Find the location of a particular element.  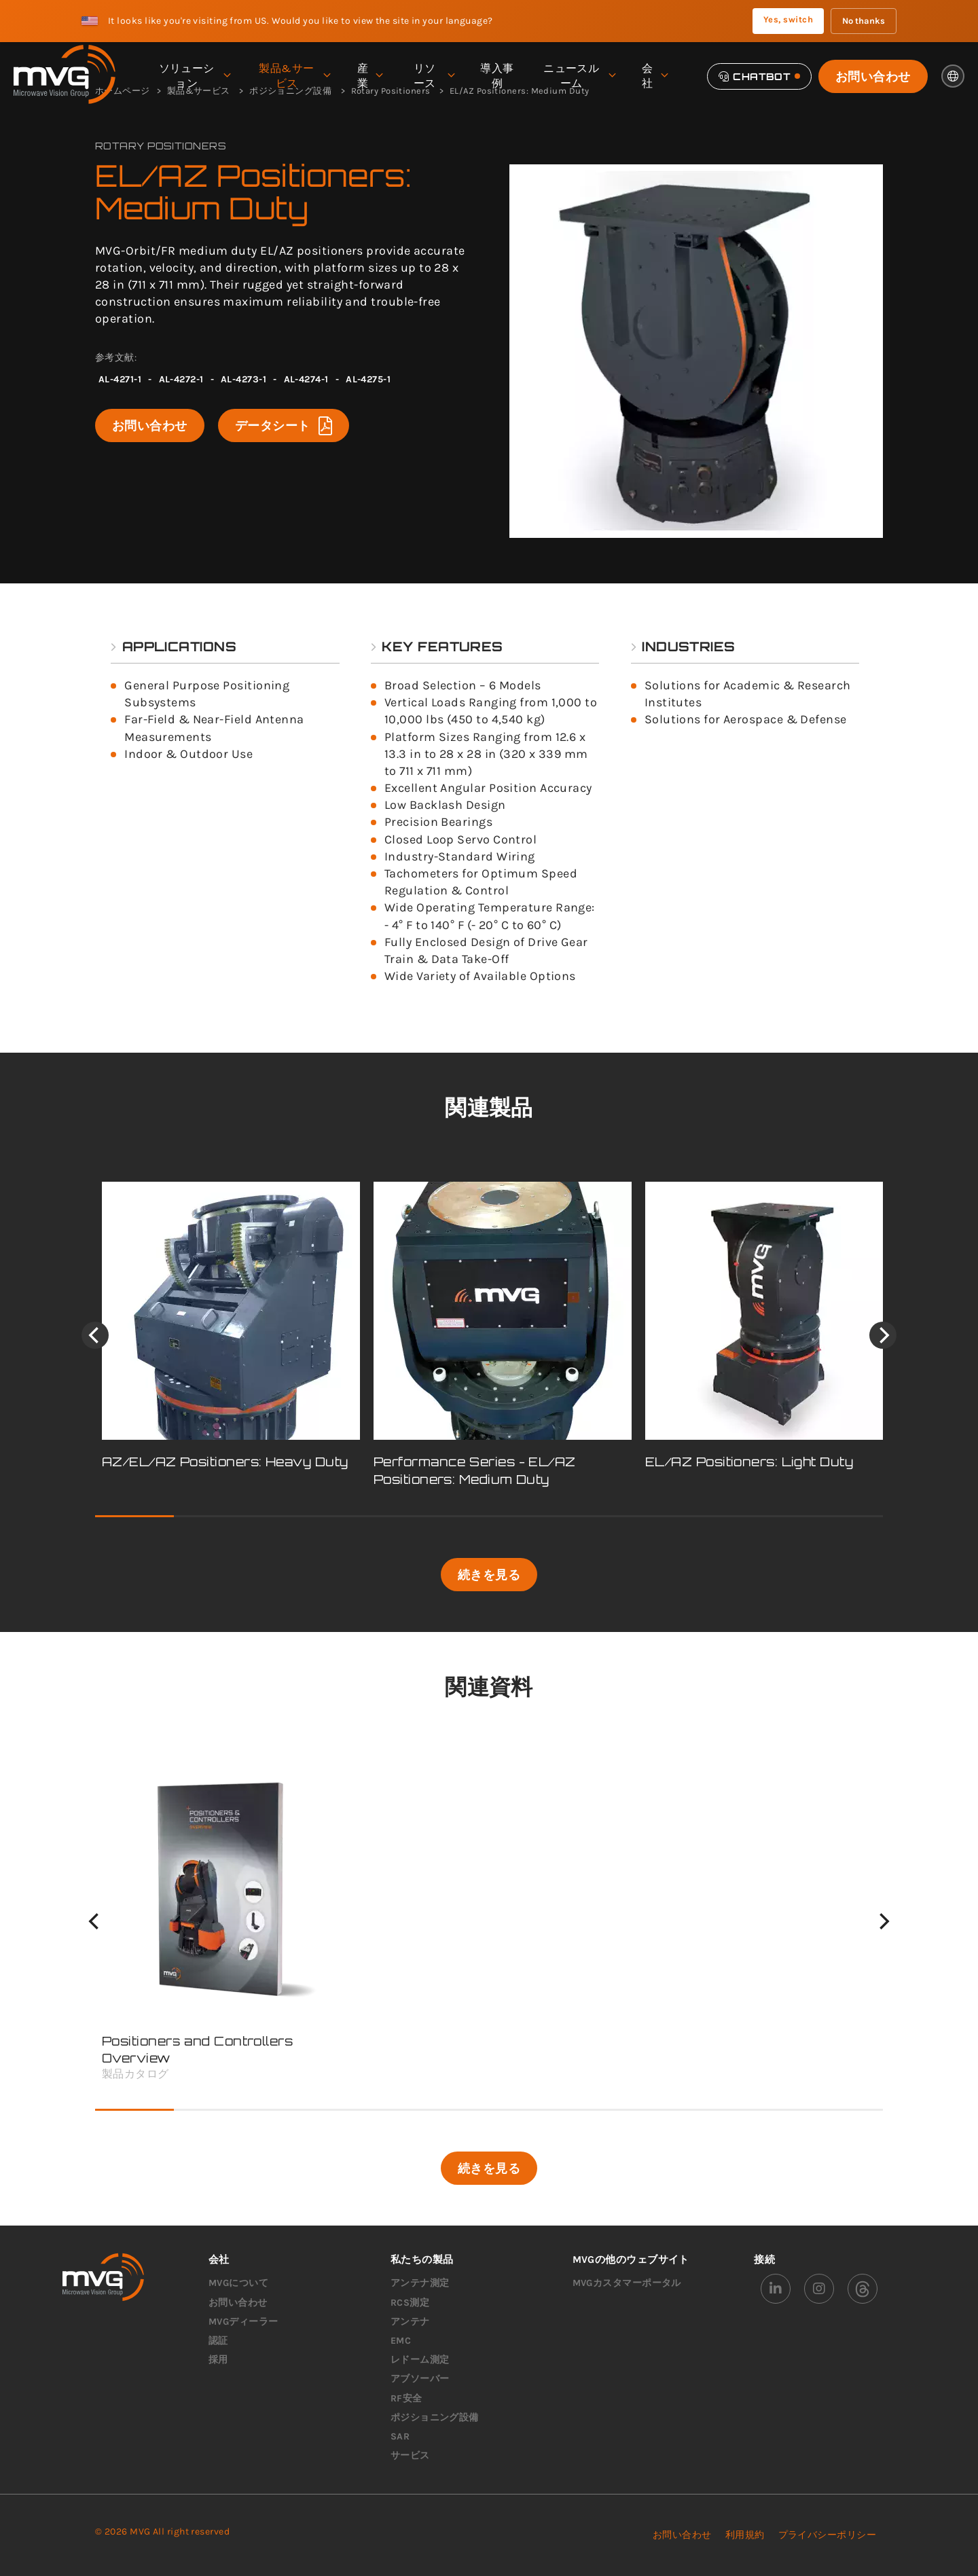

プライバシーポリシー is located at coordinates (827, 2535).